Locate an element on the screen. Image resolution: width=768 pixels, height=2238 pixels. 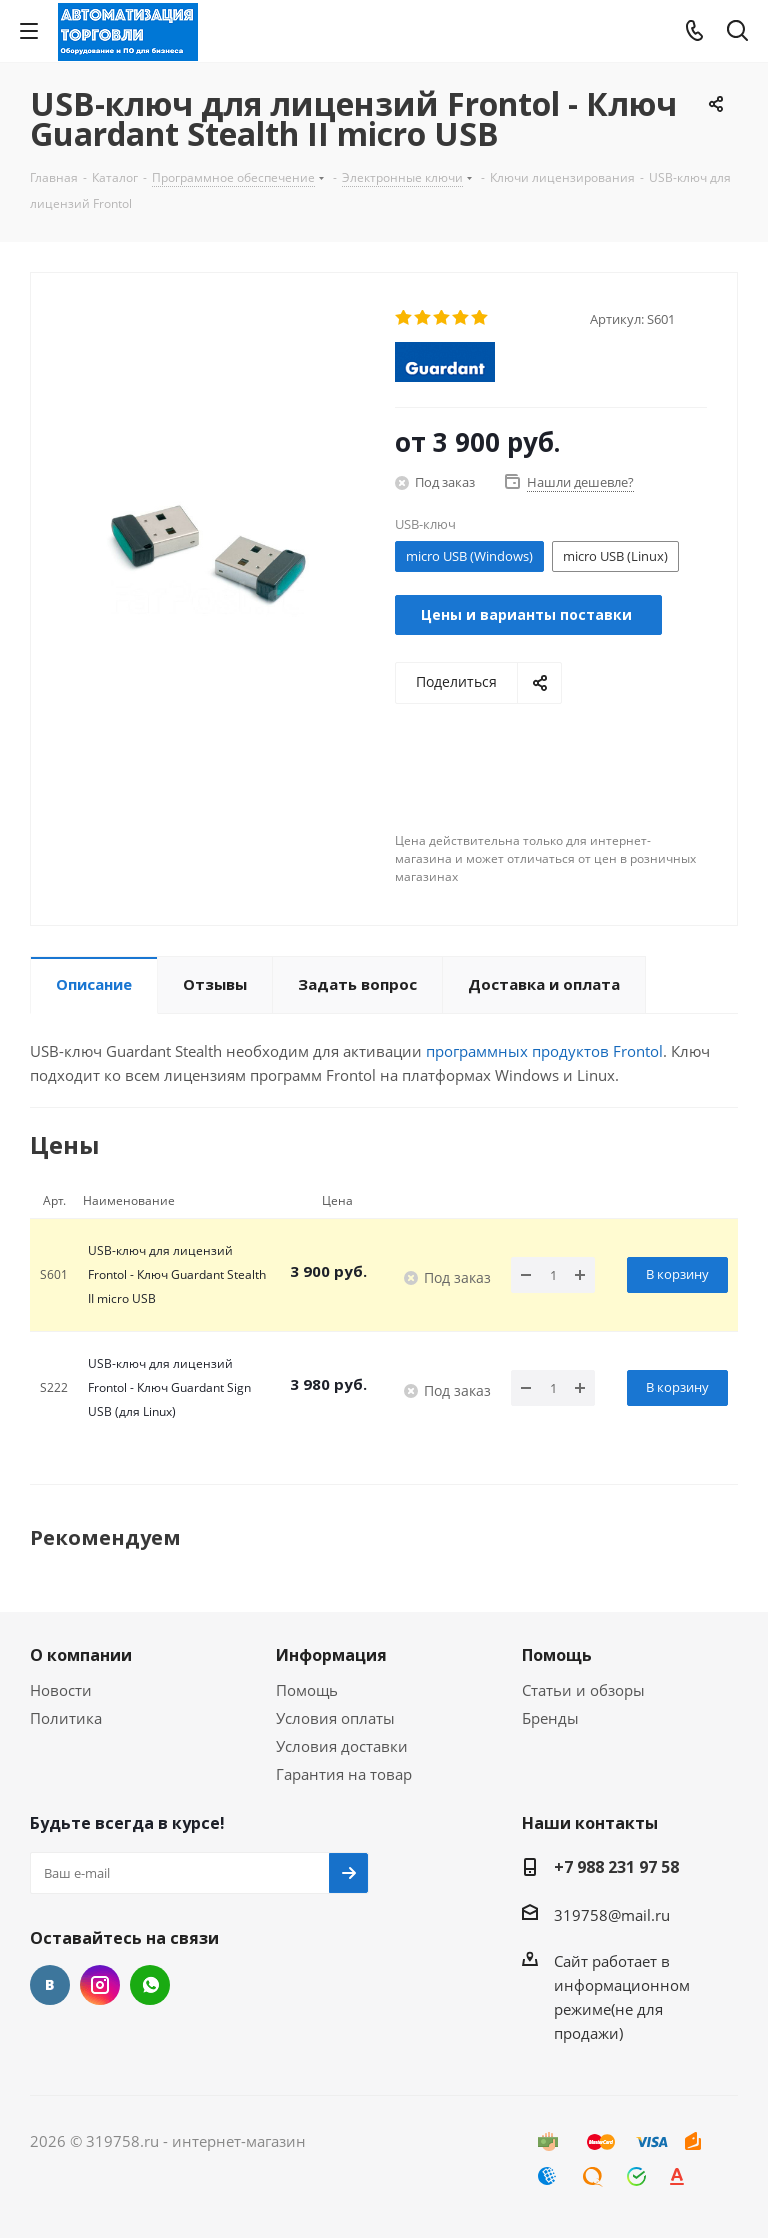
Бренды is located at coordinates (550, 1718).